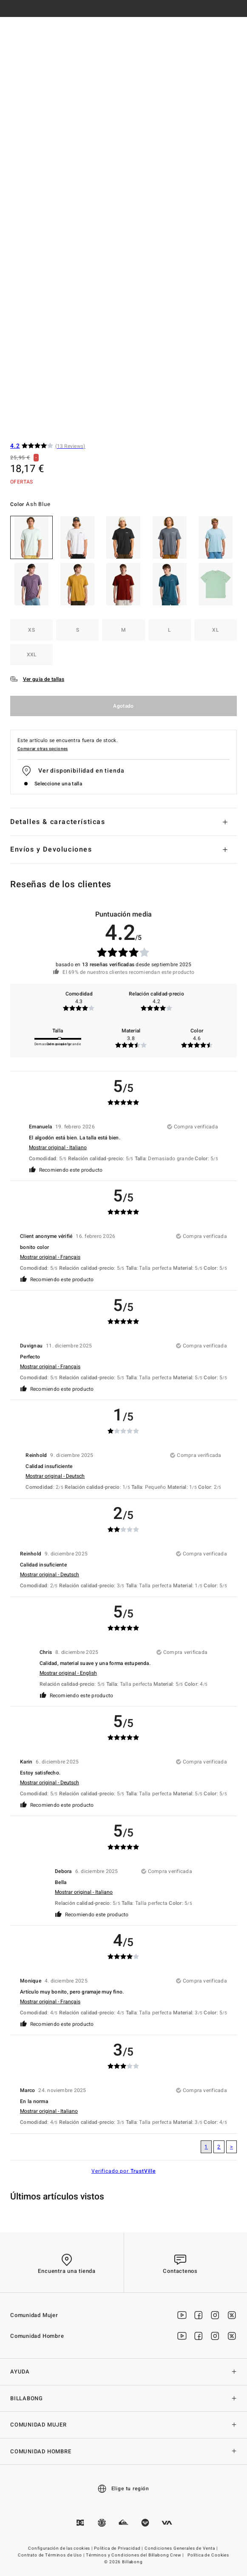 The width and height of the screenshot is (247, 2576). Describe the element at coordinates (135, 2555) in the screenshot. I see `Términos y Condiciones del Billabong Crew |` at that location.